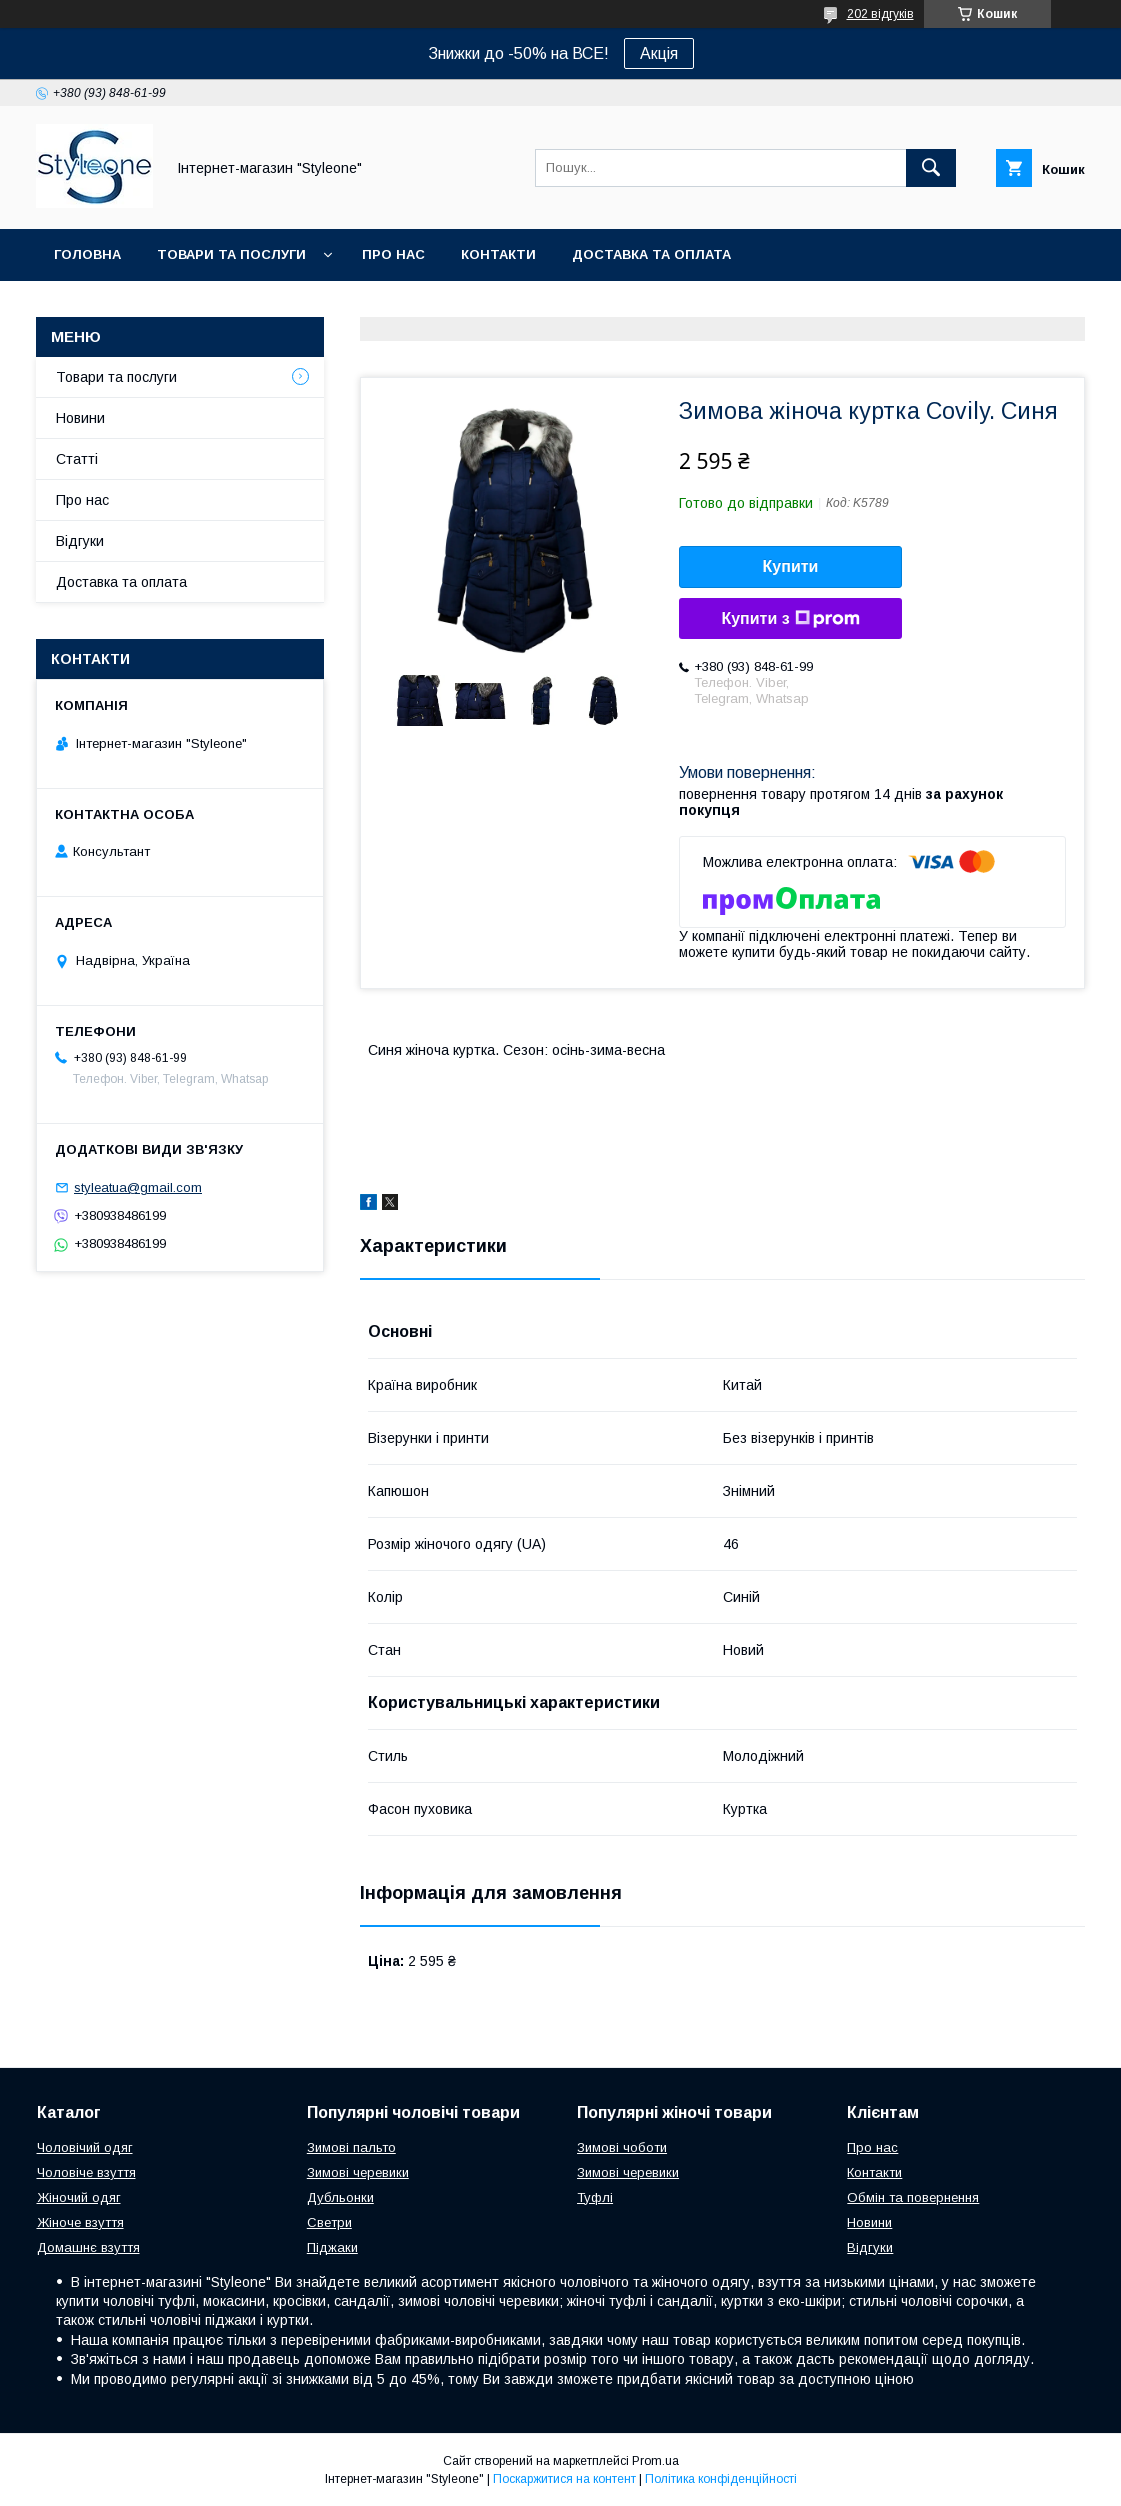  What do you see at coordinates (622, 2147) in the screenshot?
I see `Зимові чоботи` at bounding box center [622, 2147].